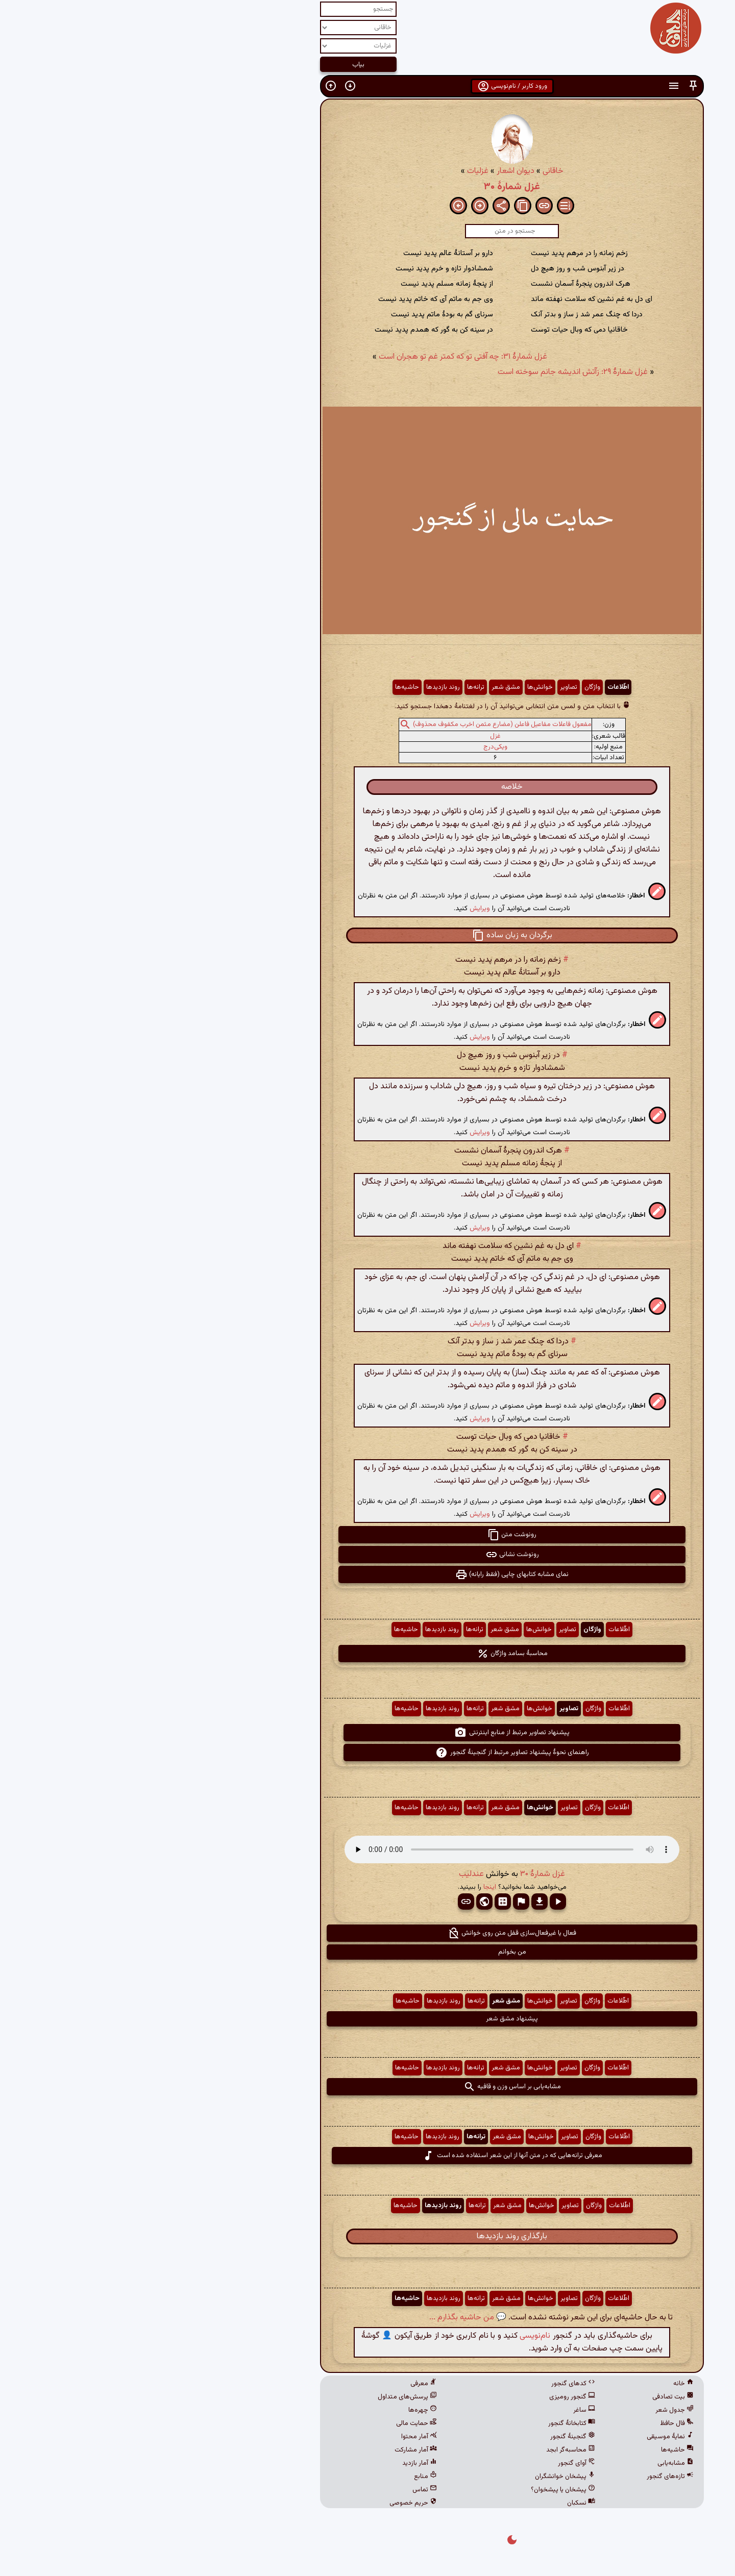  What do you see at coordinates (539, 2384) in the screenshot?
I see `خانه` at bounding box center [539, 2384].